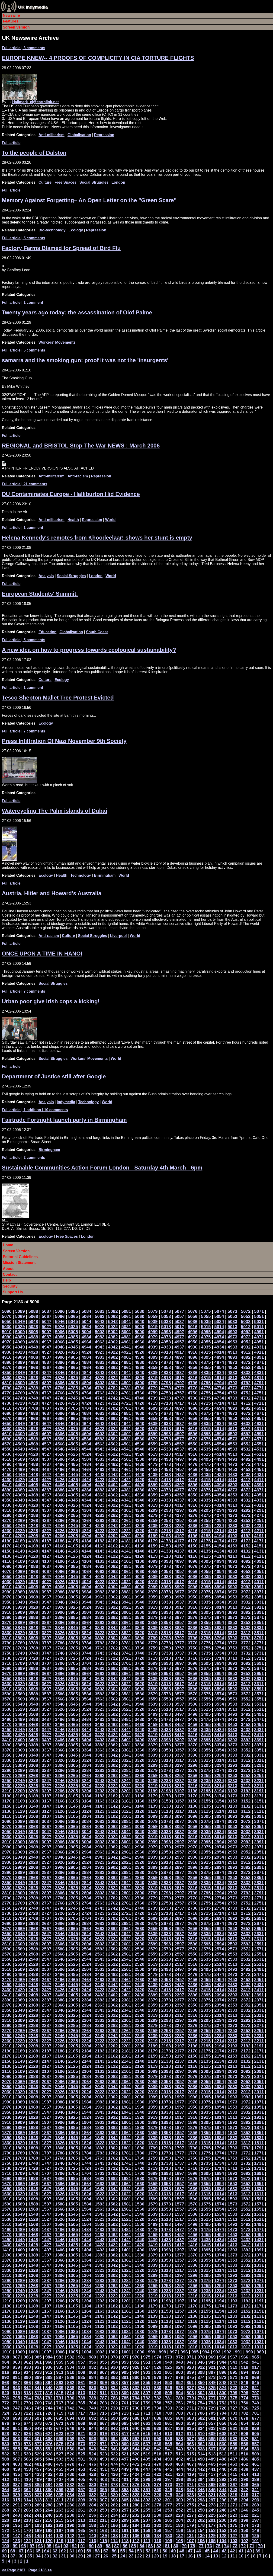  I want to click on 1925, so click(73, 2117).